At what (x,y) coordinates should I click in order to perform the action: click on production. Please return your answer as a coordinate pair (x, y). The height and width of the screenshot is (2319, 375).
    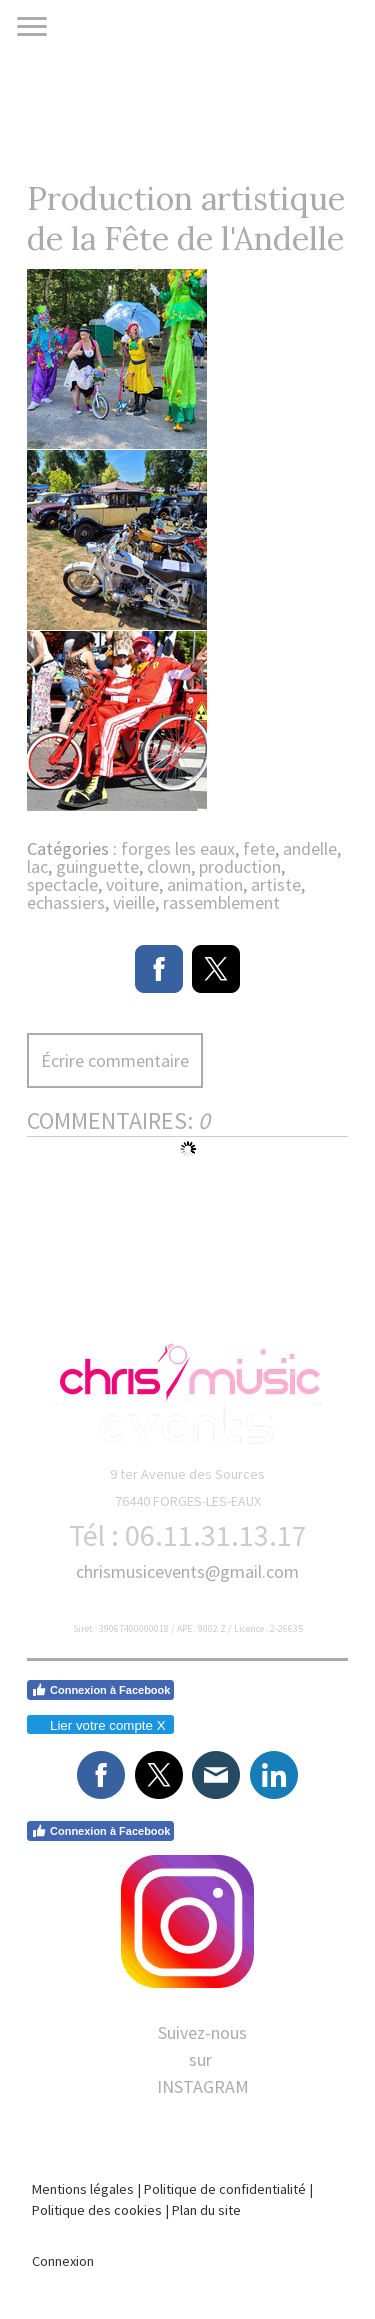
    Looking at the image, I should click on (240, 866).